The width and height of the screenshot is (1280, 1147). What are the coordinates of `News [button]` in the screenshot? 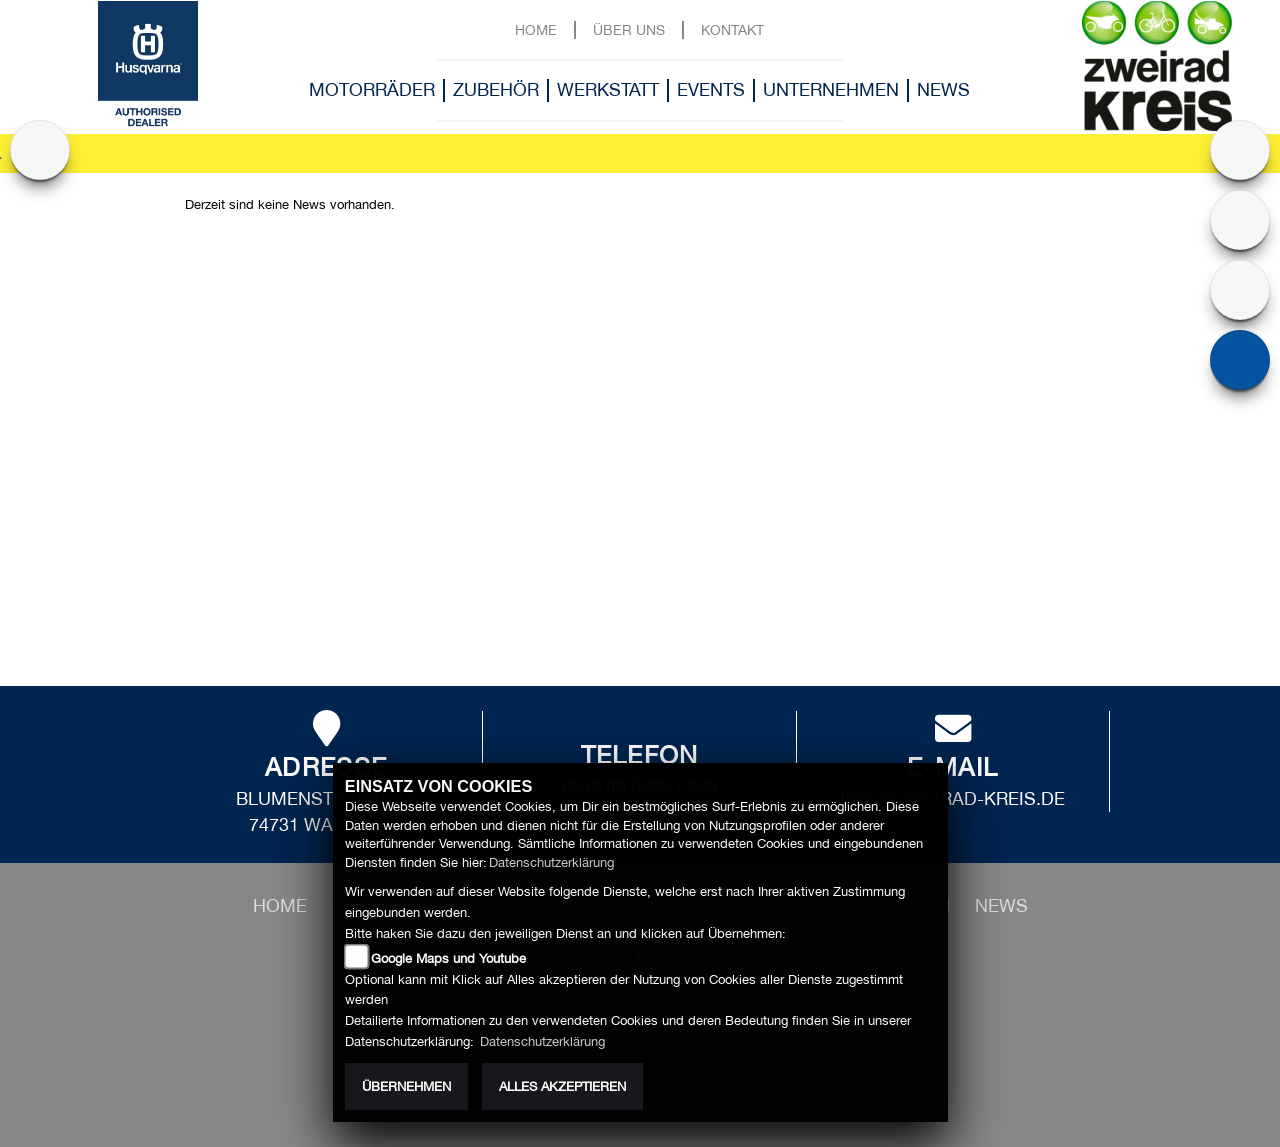 It's located at (943, 89).